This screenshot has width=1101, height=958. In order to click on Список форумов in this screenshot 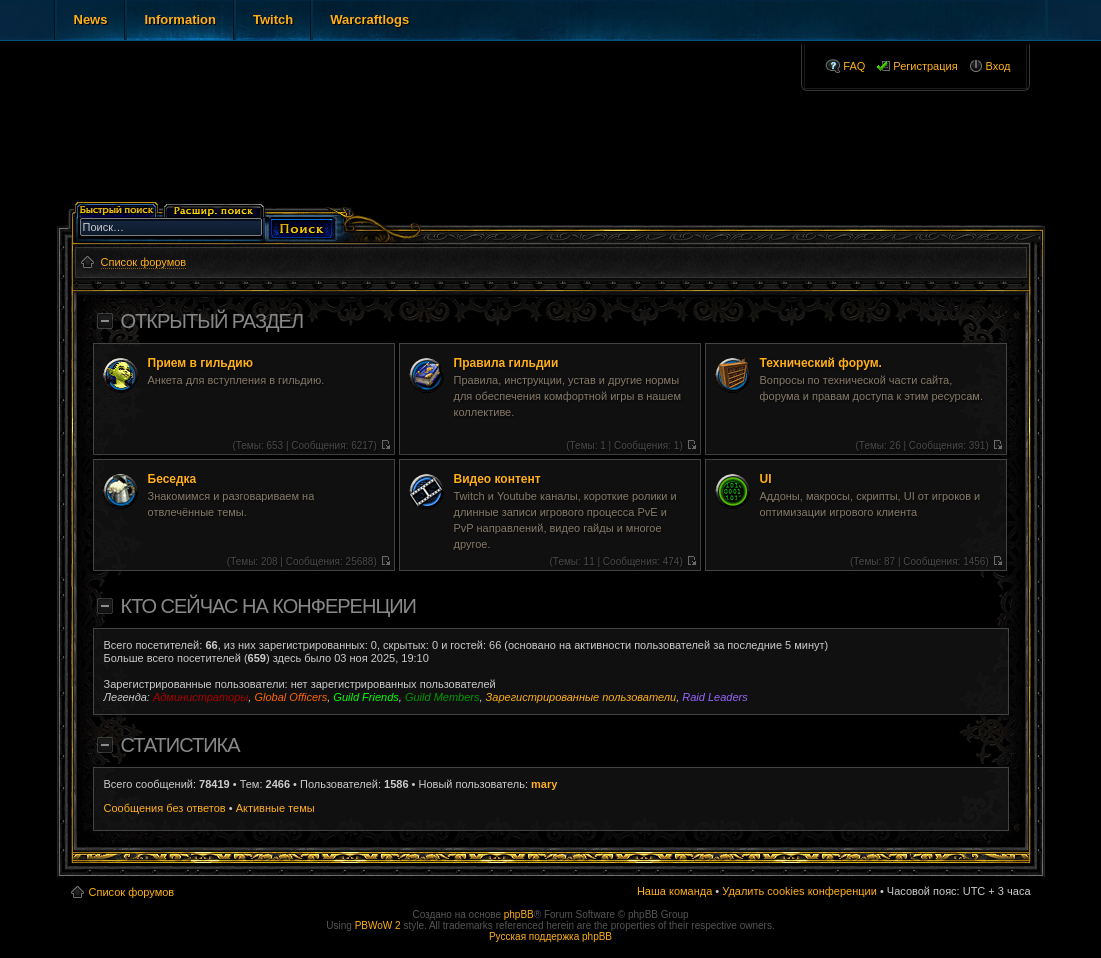, I will do `click(132, 892)`.